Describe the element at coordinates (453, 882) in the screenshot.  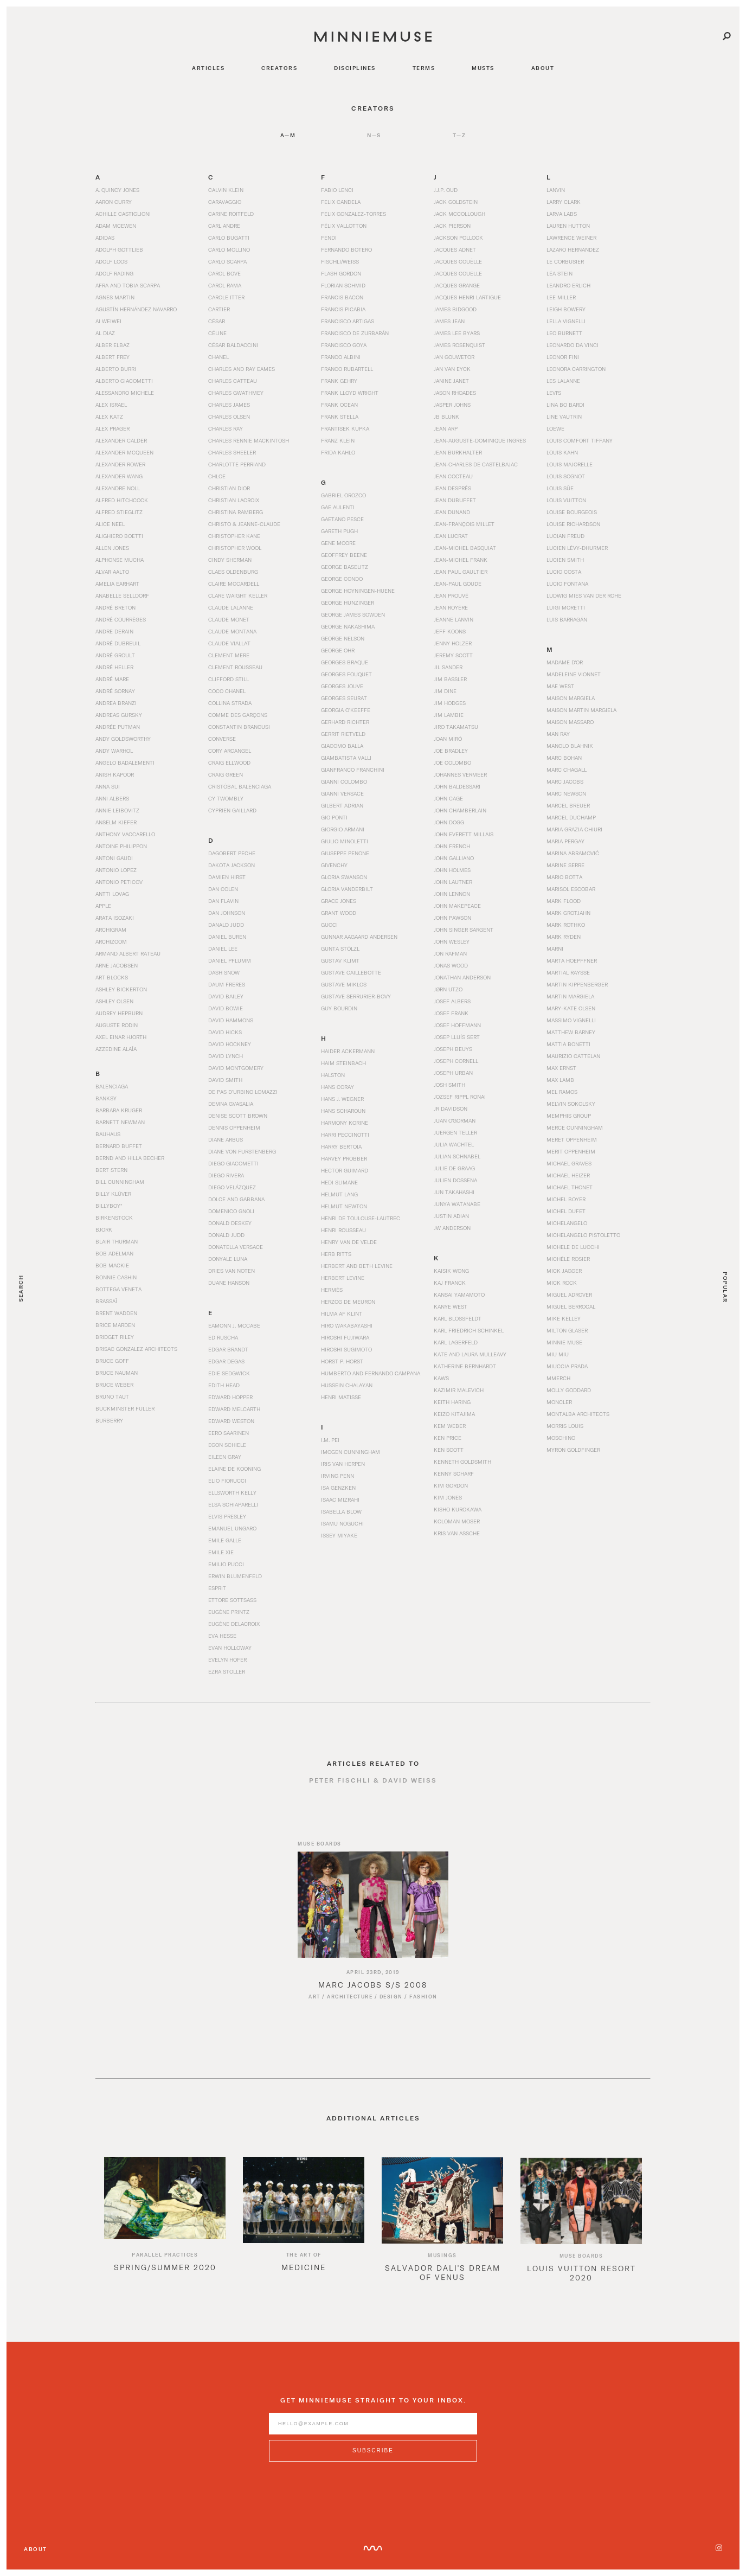
I see `John Lautner` at that location.